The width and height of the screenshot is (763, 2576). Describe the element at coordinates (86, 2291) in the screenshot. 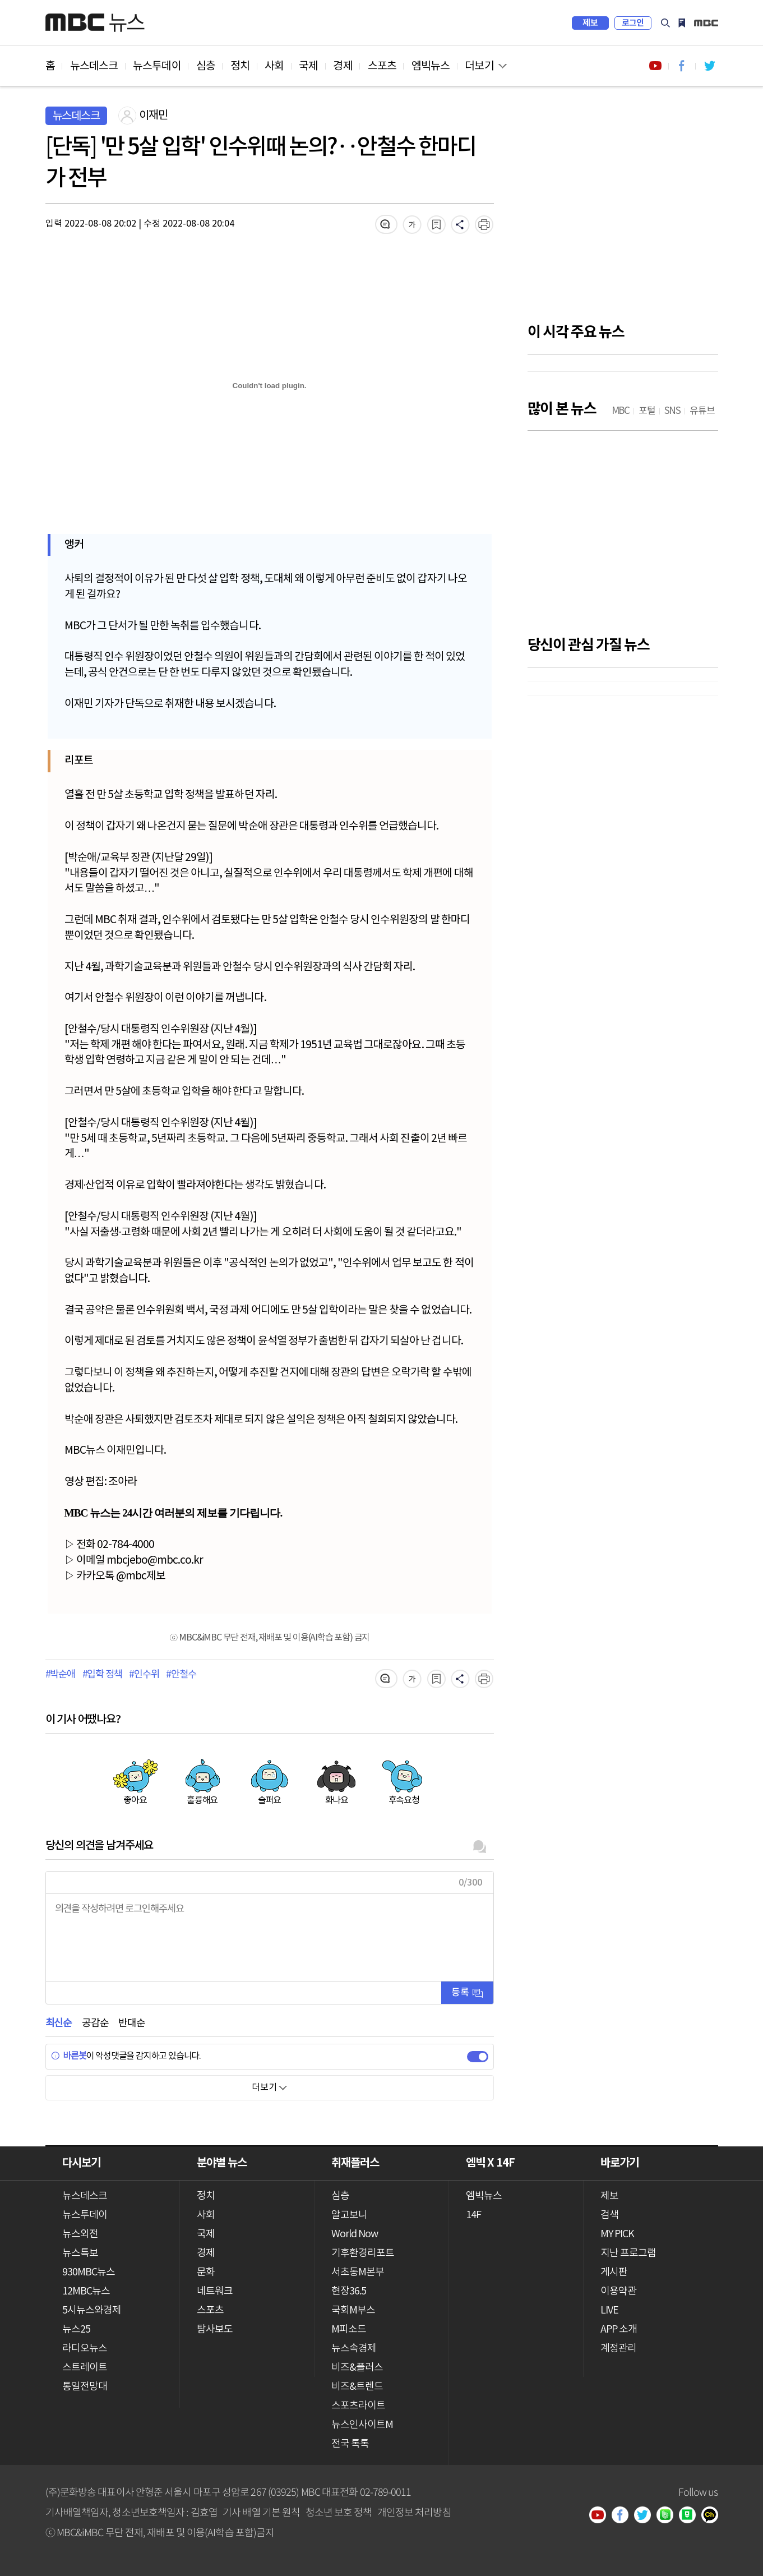

I see `12MBC뉴스` at that location.